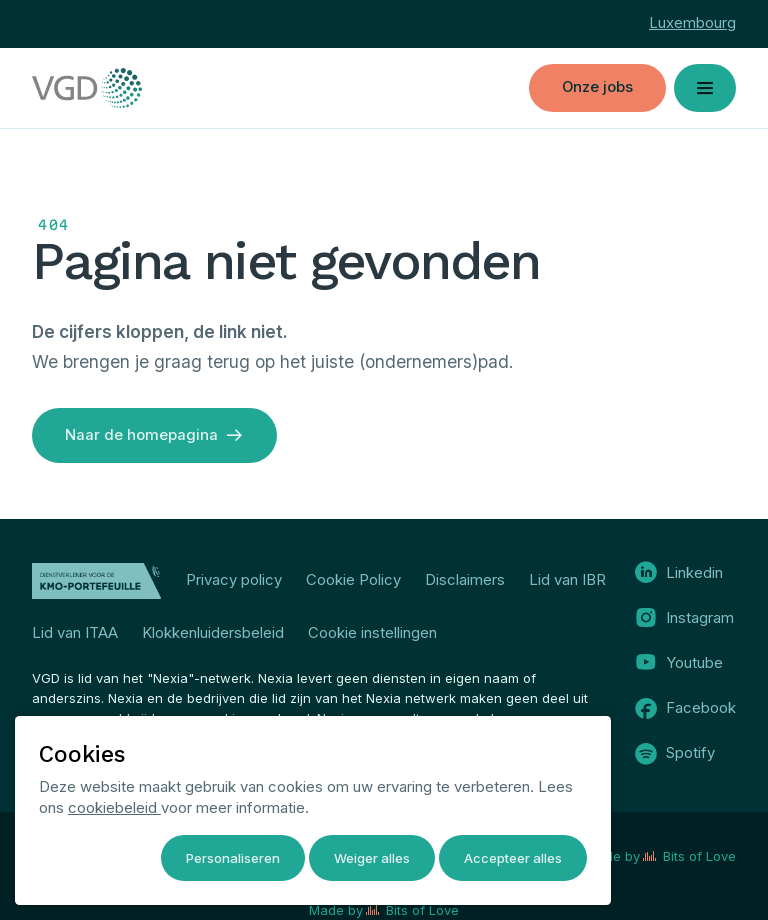  I want to click on cookiebeleid, so click(114, 808).